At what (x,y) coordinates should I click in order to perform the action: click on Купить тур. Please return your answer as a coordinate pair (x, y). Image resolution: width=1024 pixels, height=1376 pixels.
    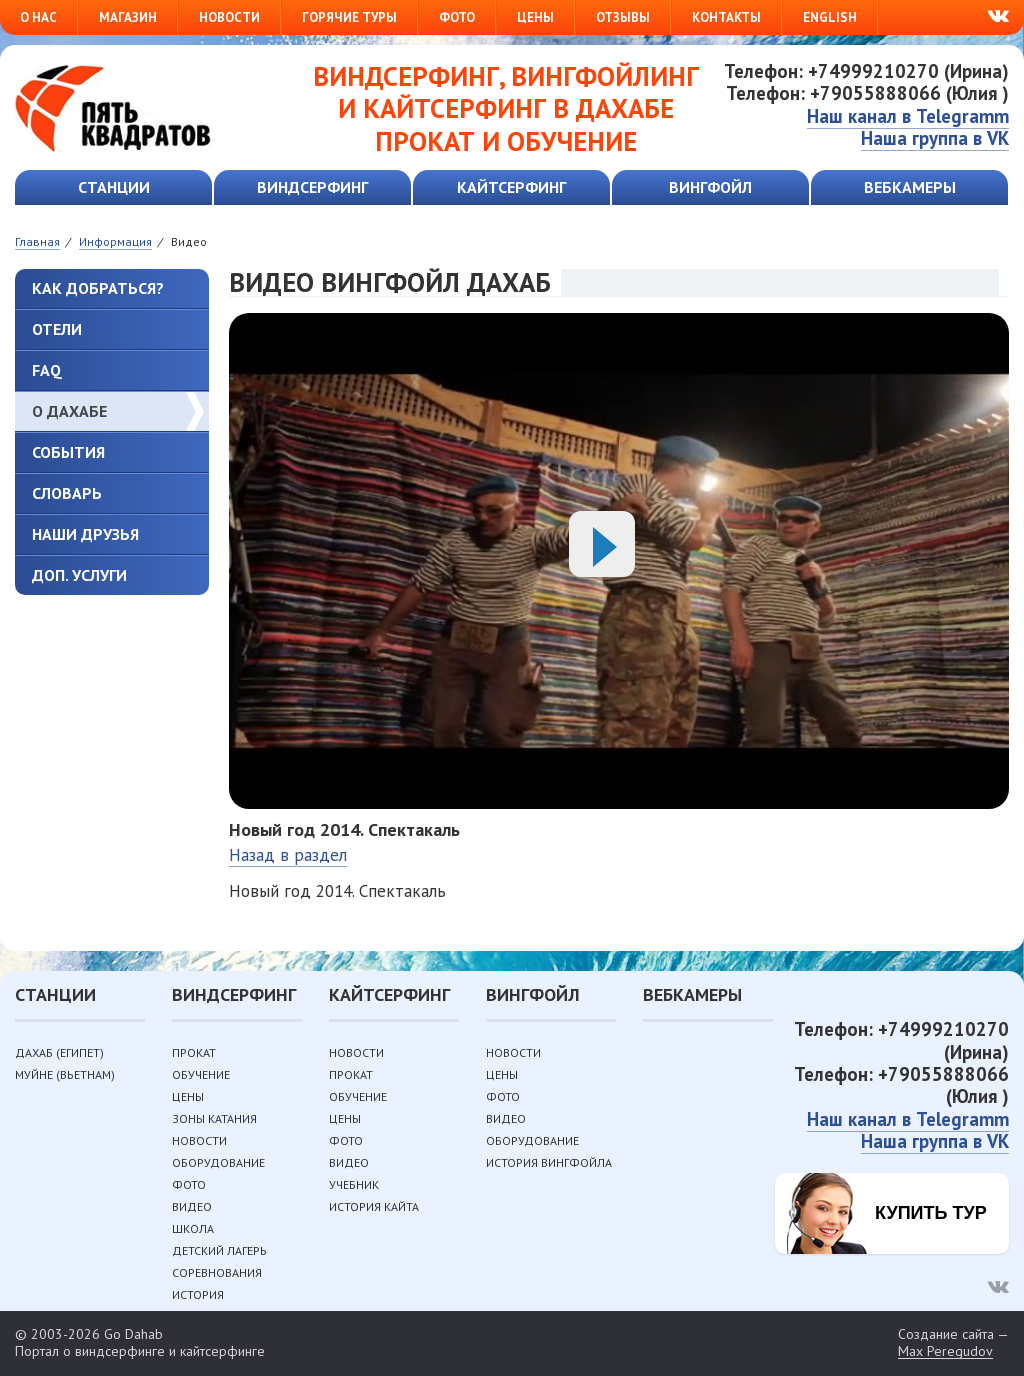
    Looking at the image, I should click on (931, 1213).